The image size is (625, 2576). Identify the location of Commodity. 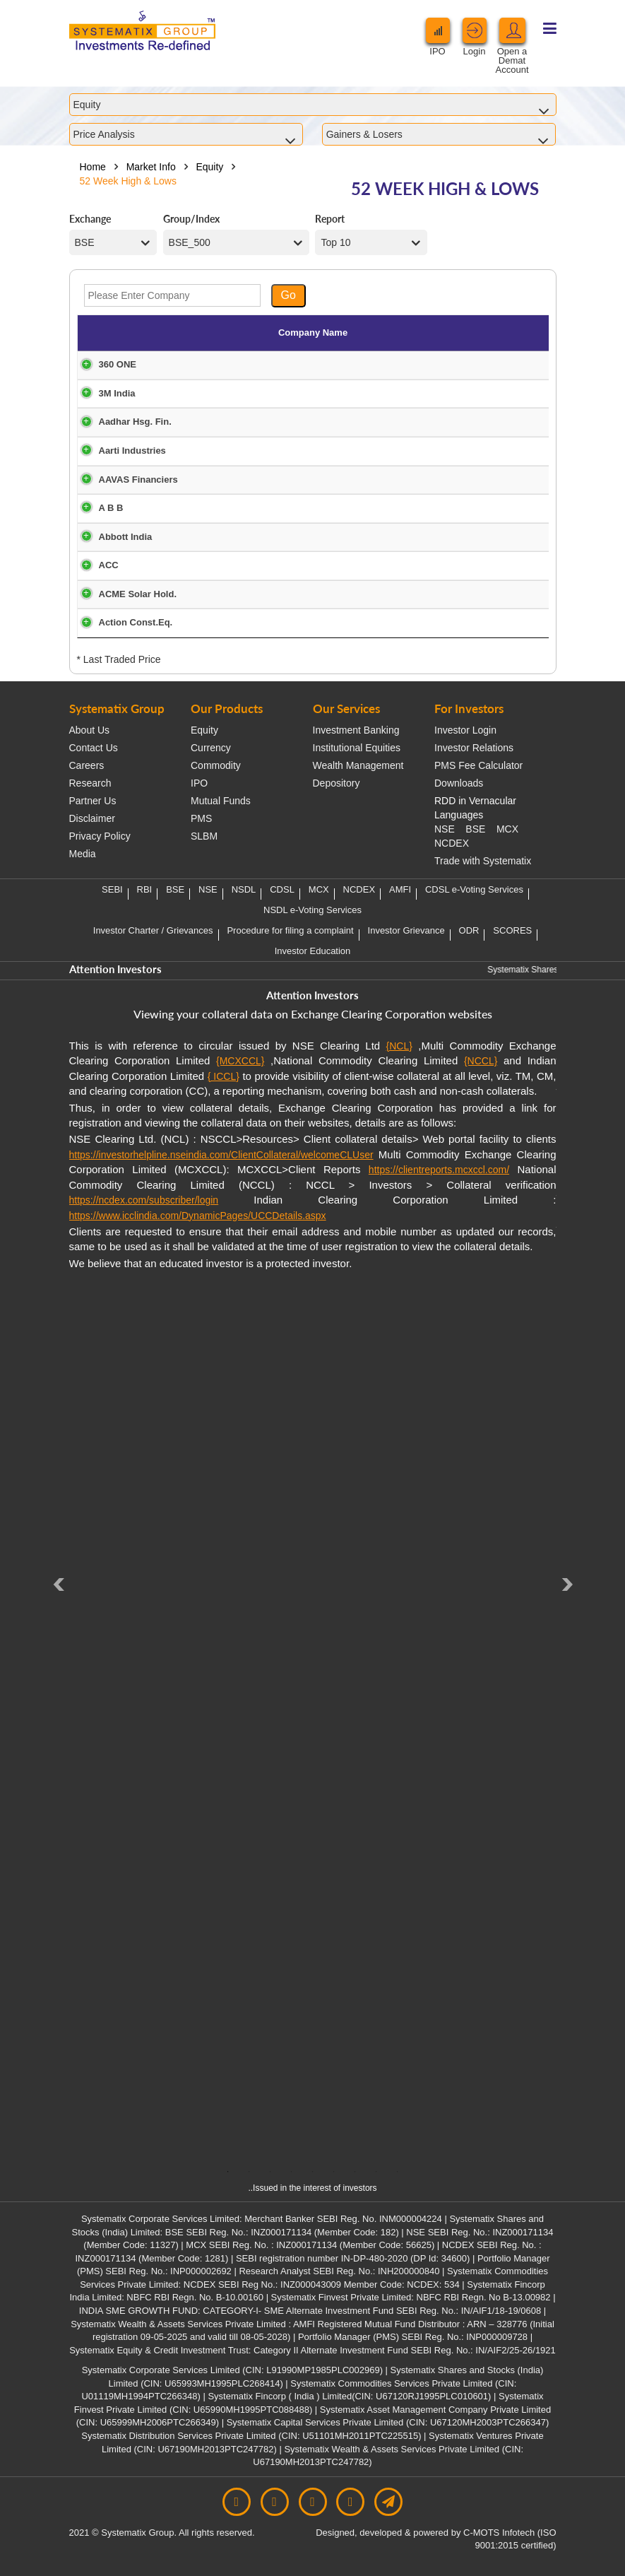
(216, 765).